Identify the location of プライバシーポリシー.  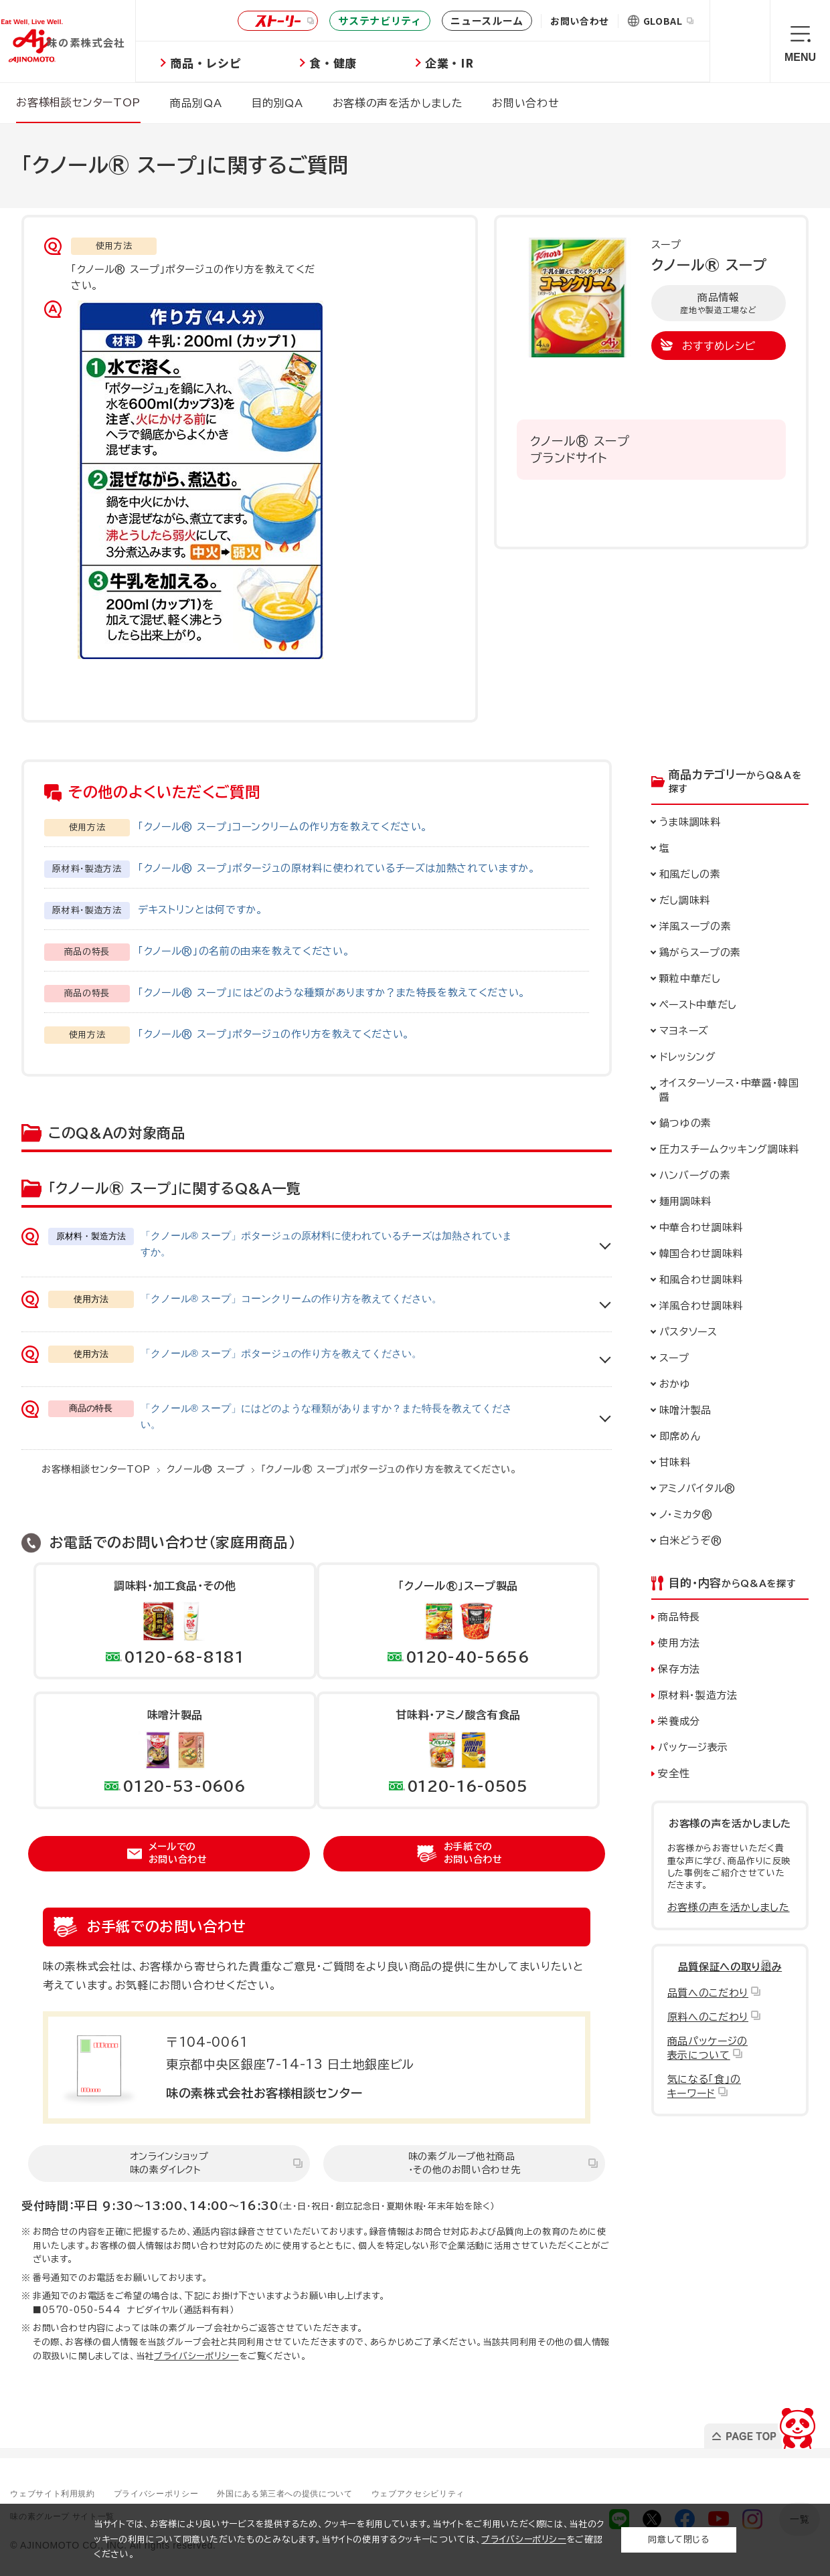
(196, 2355).